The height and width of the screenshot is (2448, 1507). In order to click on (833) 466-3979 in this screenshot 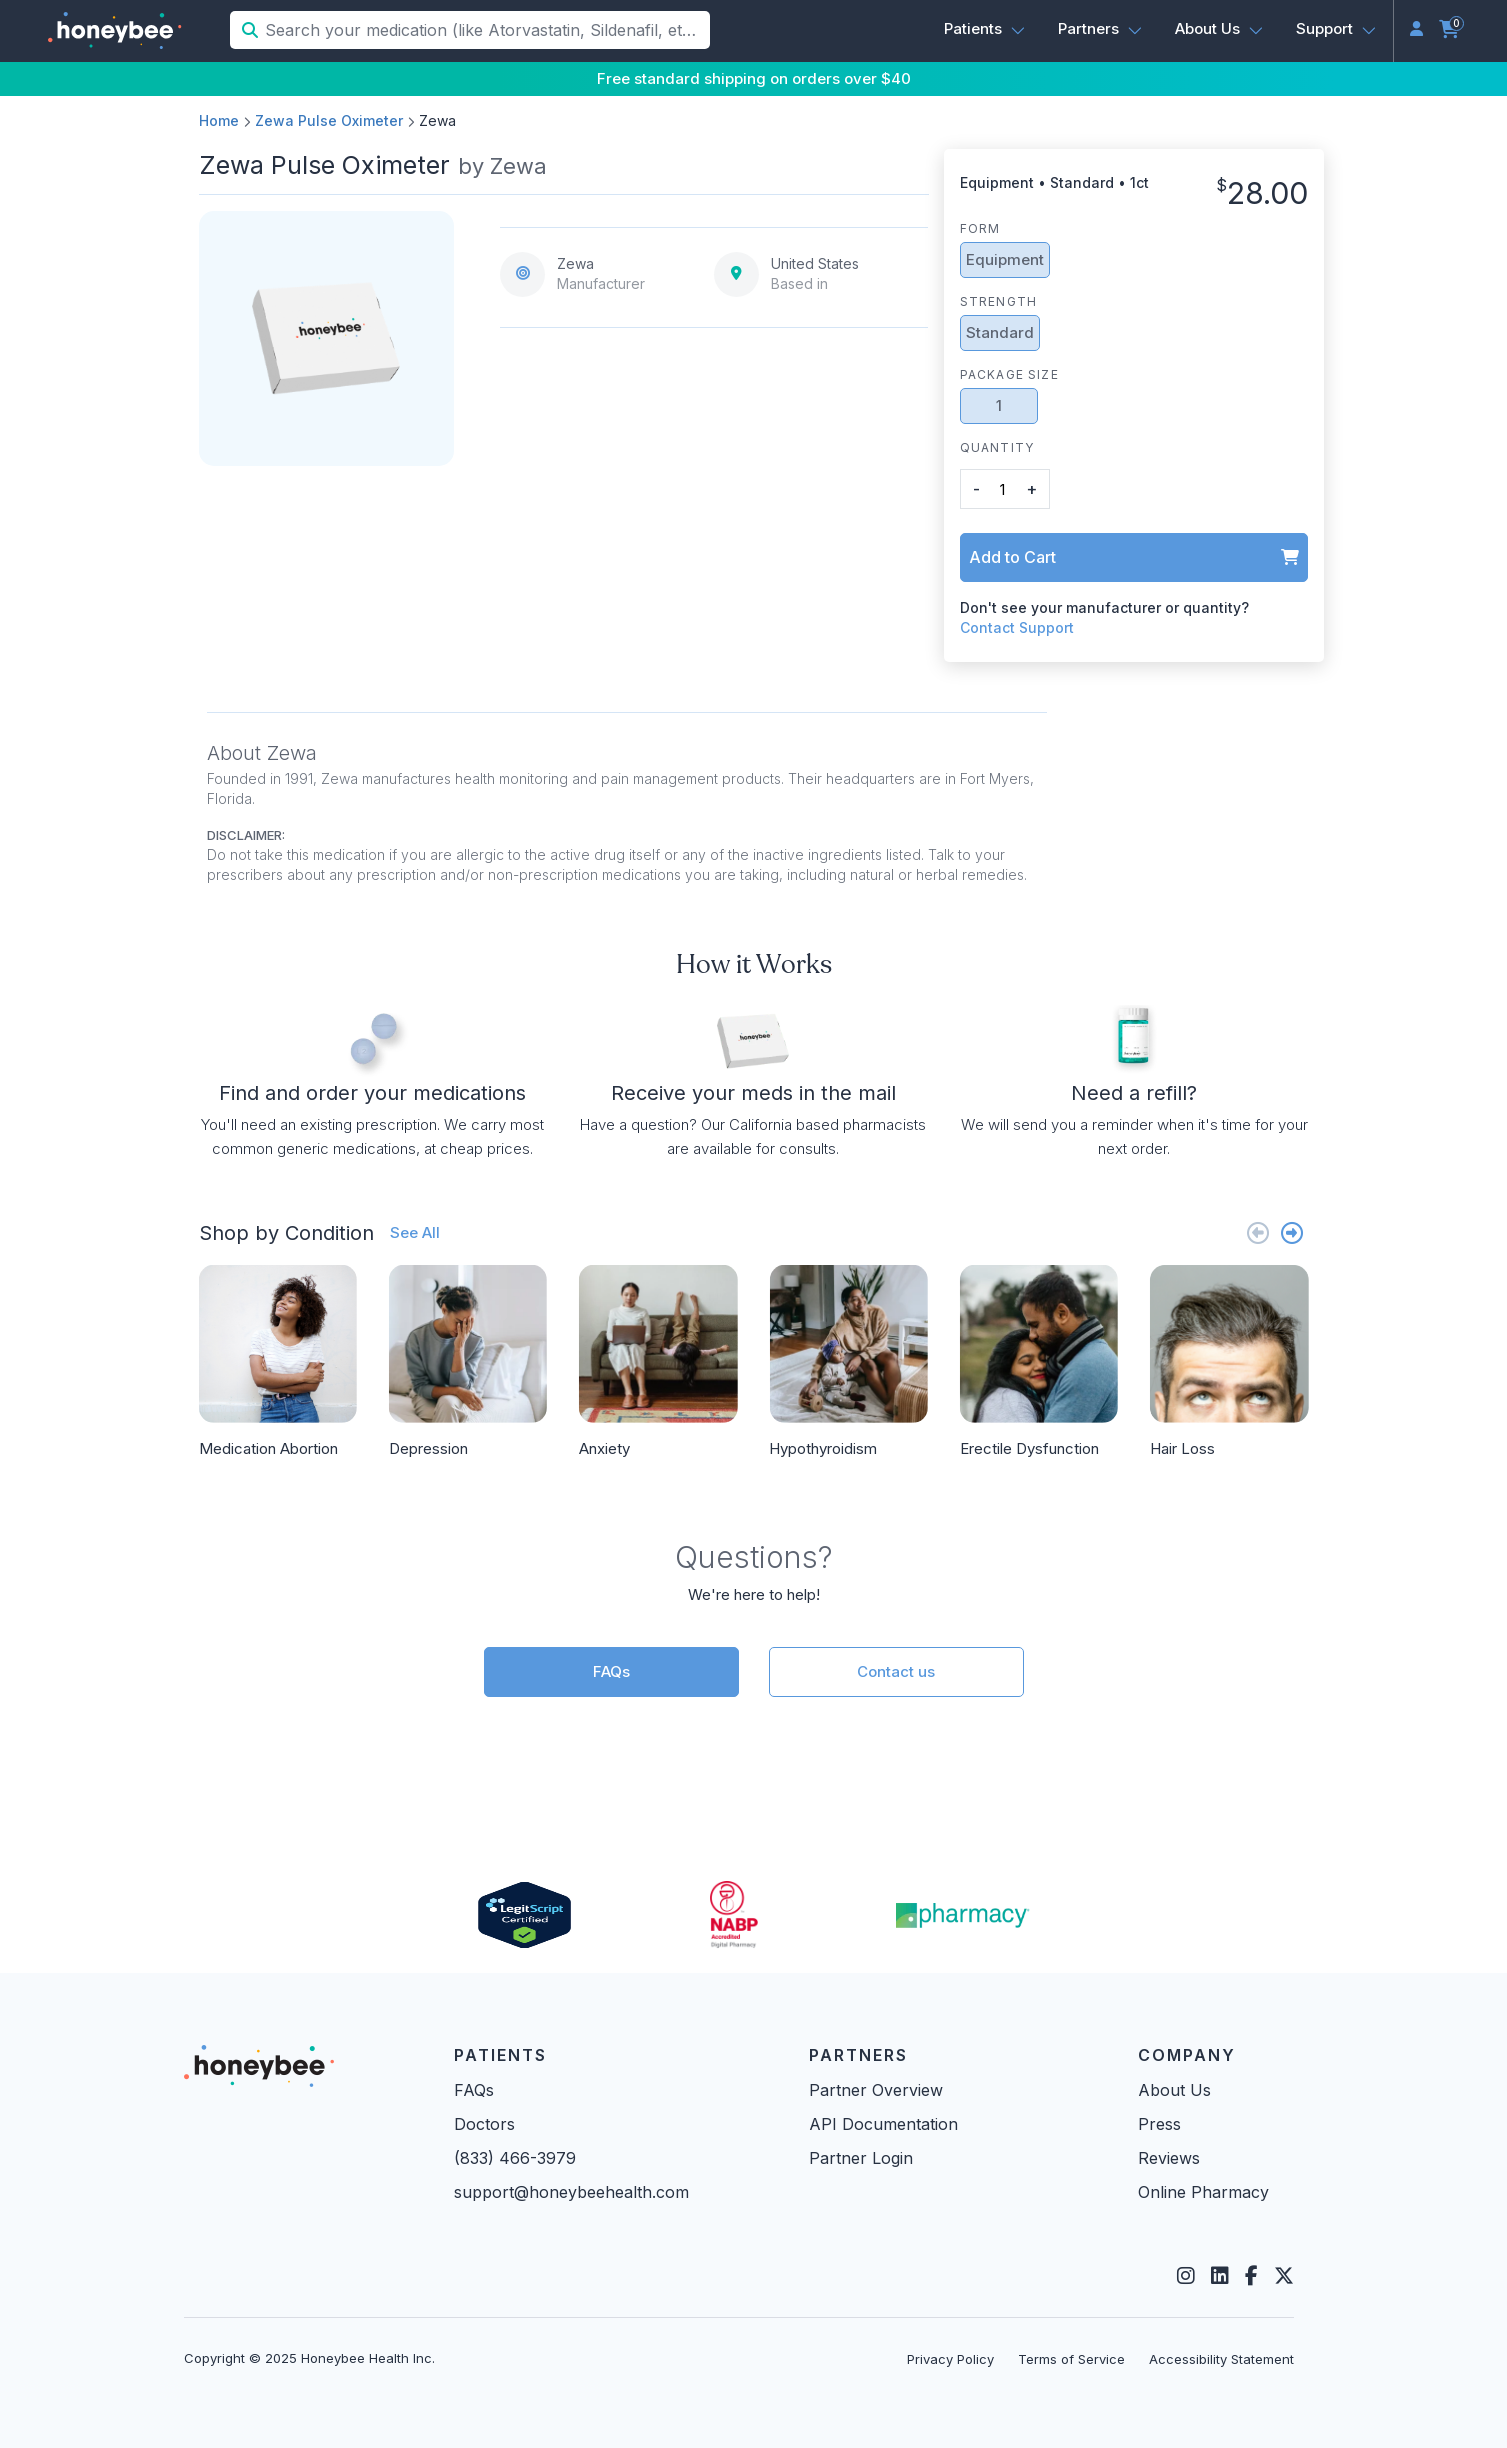, I will do `click(515, 2158)`.